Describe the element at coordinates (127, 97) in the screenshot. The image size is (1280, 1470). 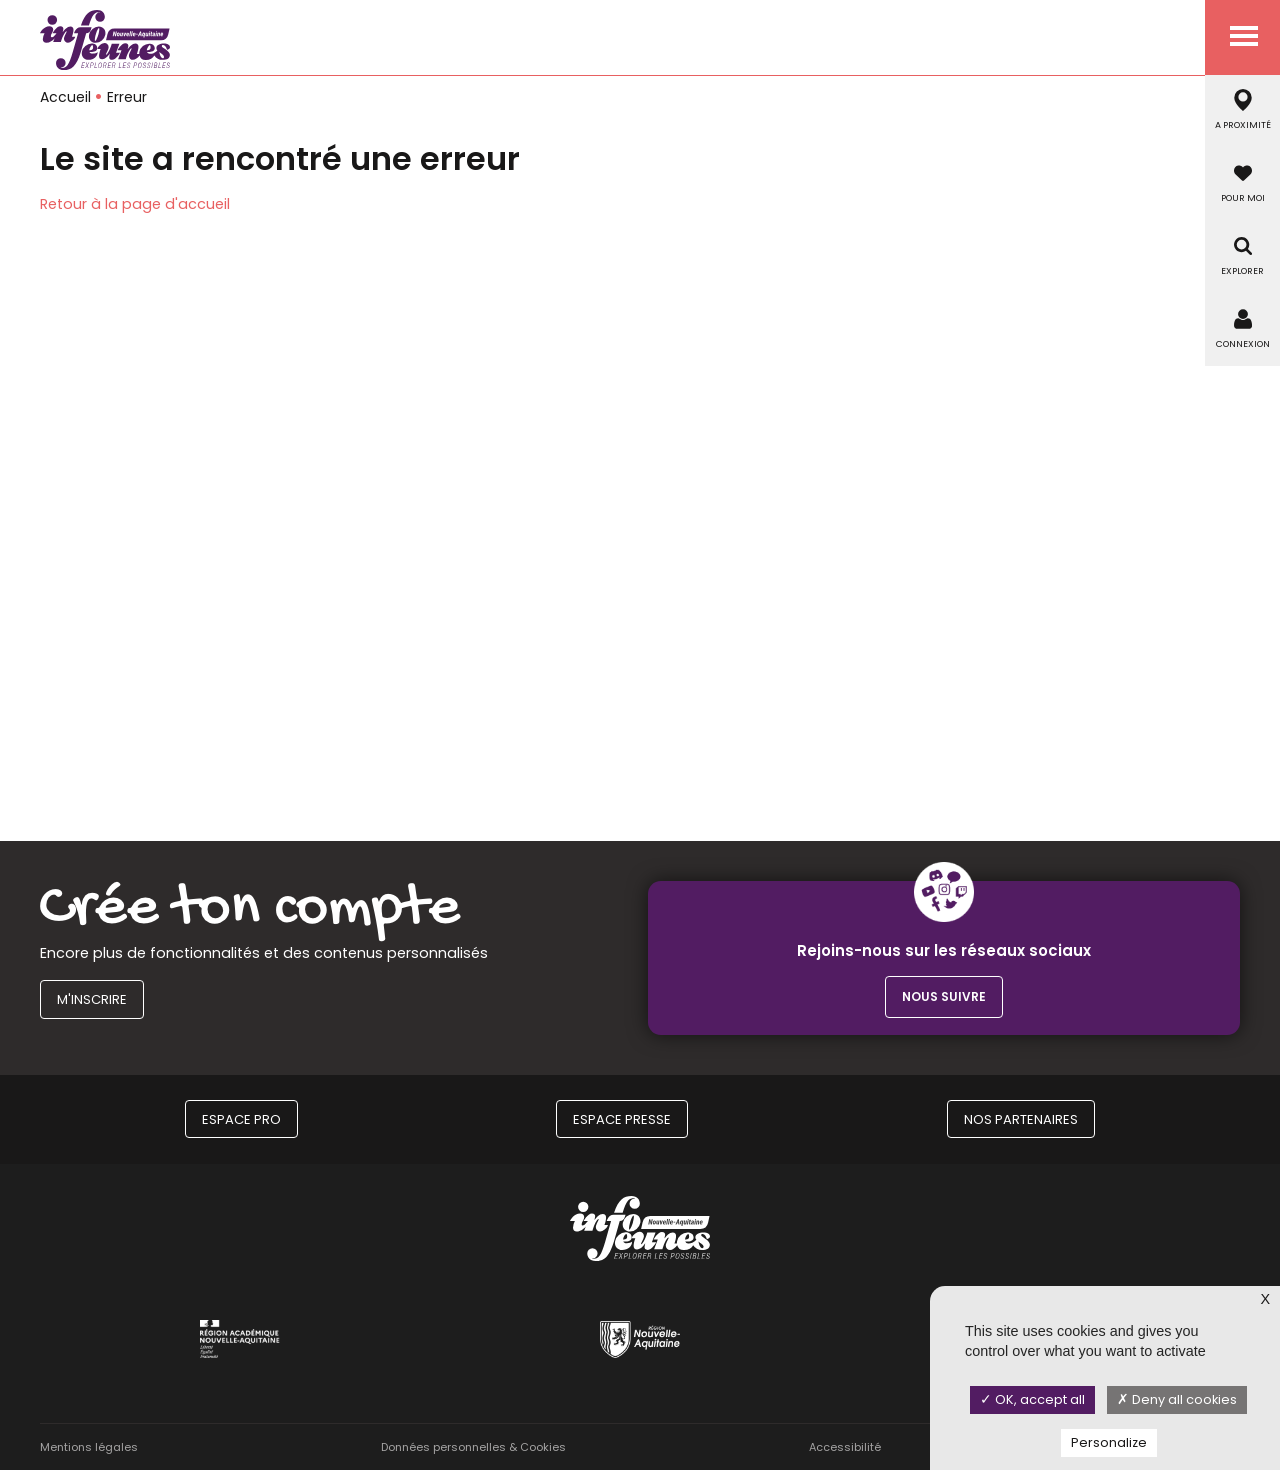
I see `Erreur` at that location.